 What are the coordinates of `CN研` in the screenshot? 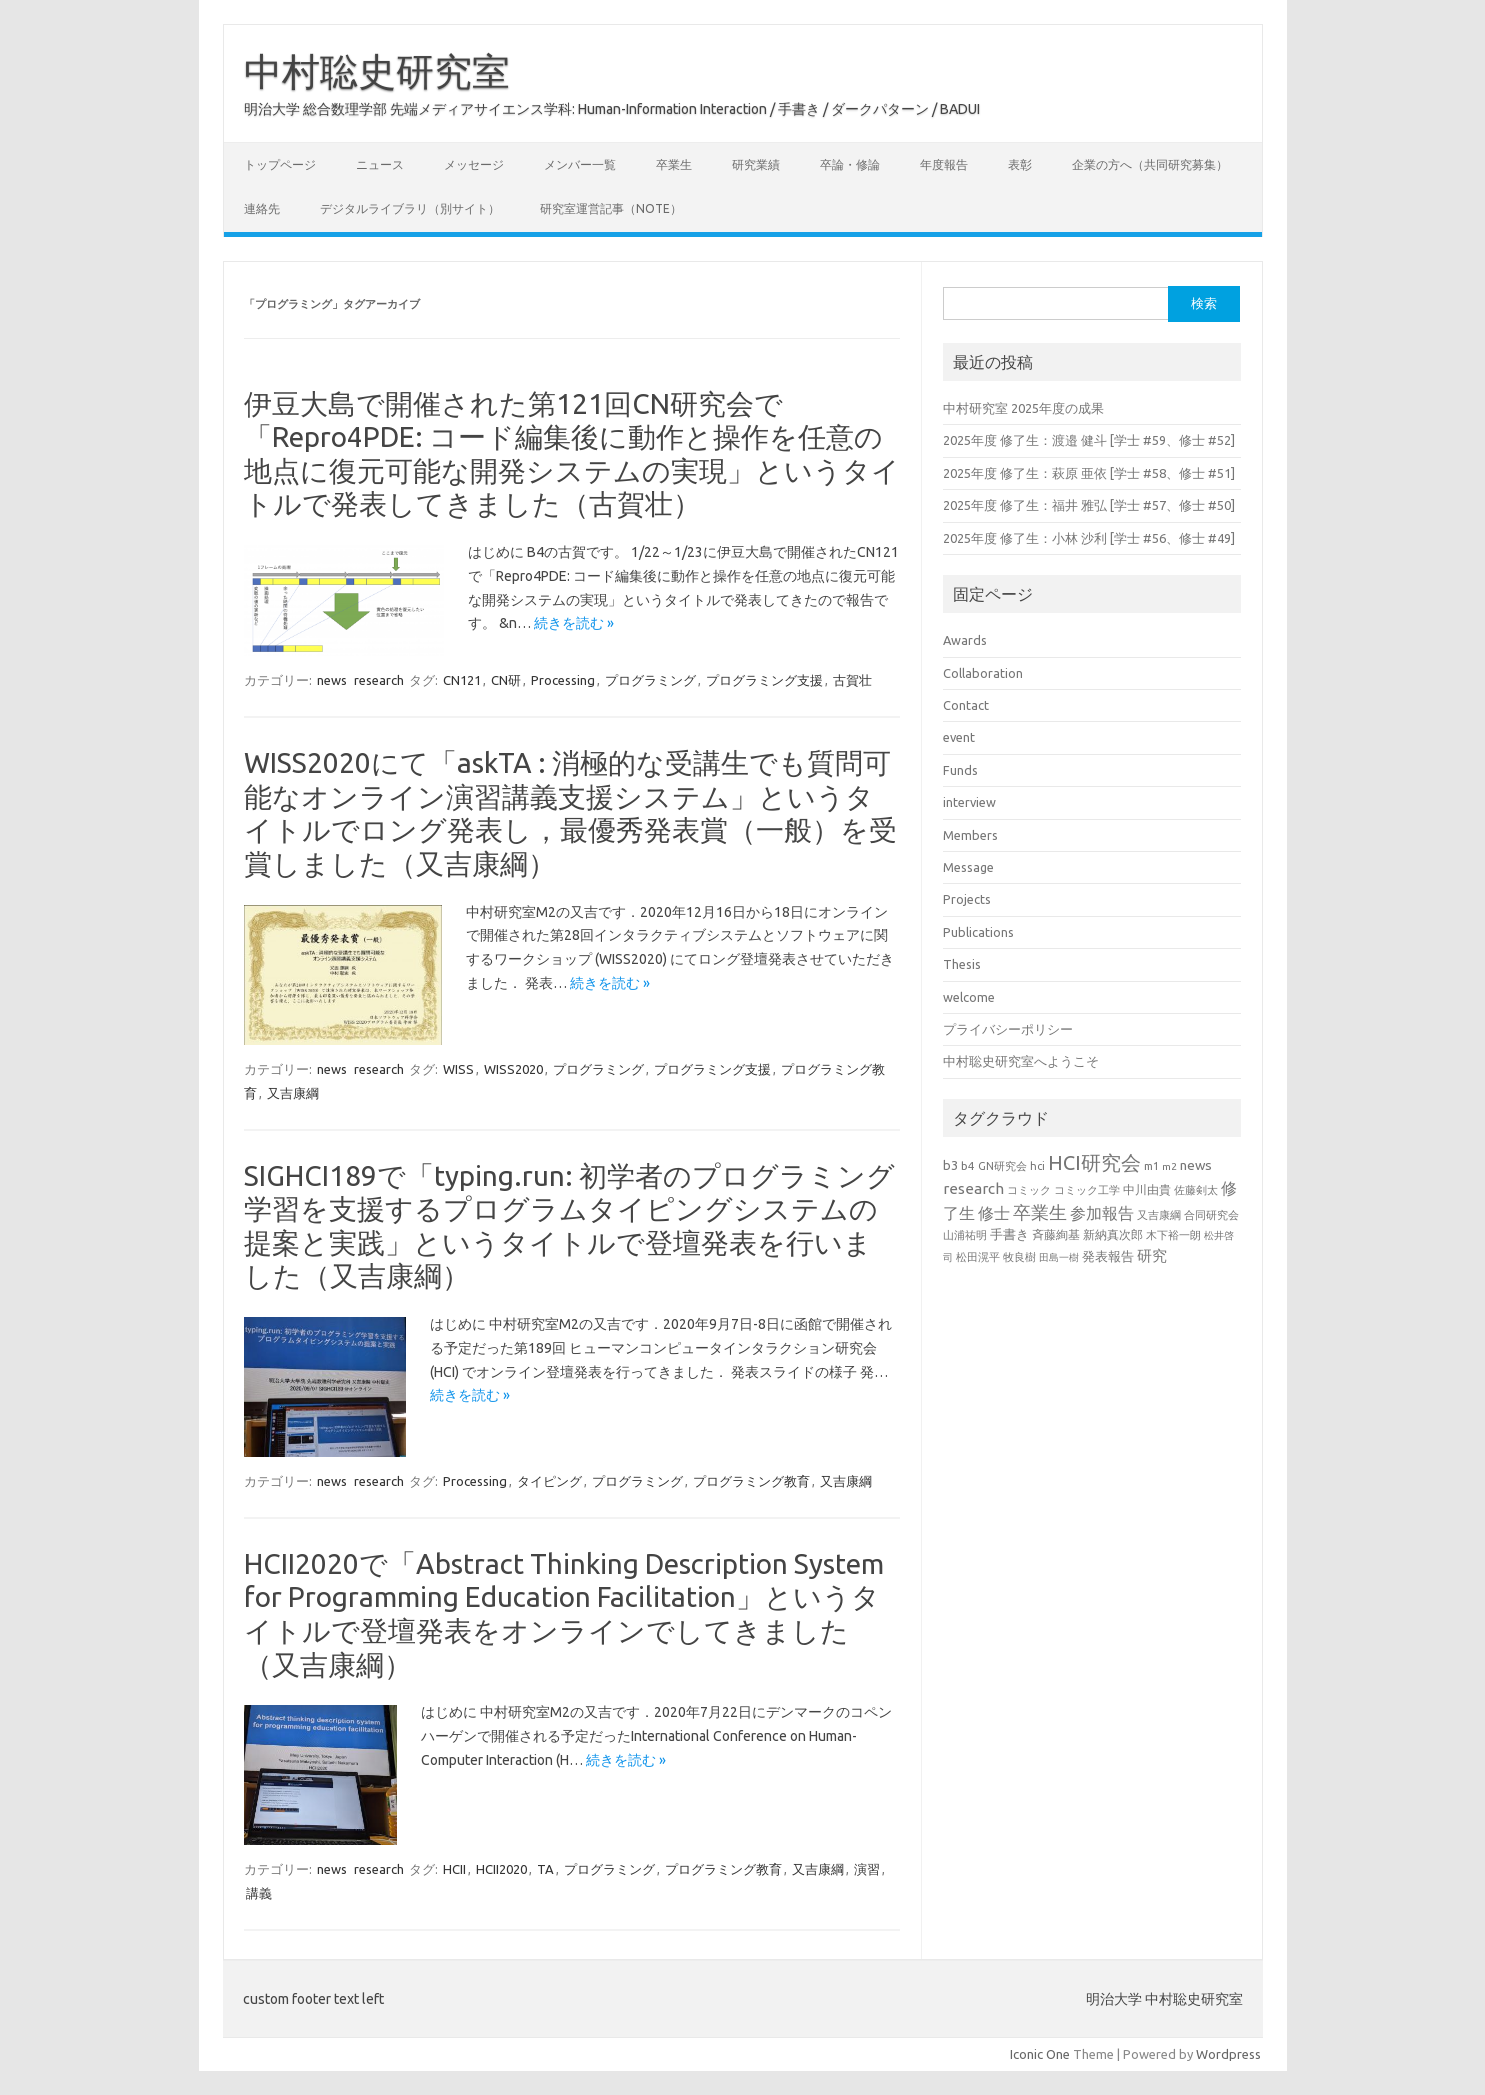 It's located at (506, 680).